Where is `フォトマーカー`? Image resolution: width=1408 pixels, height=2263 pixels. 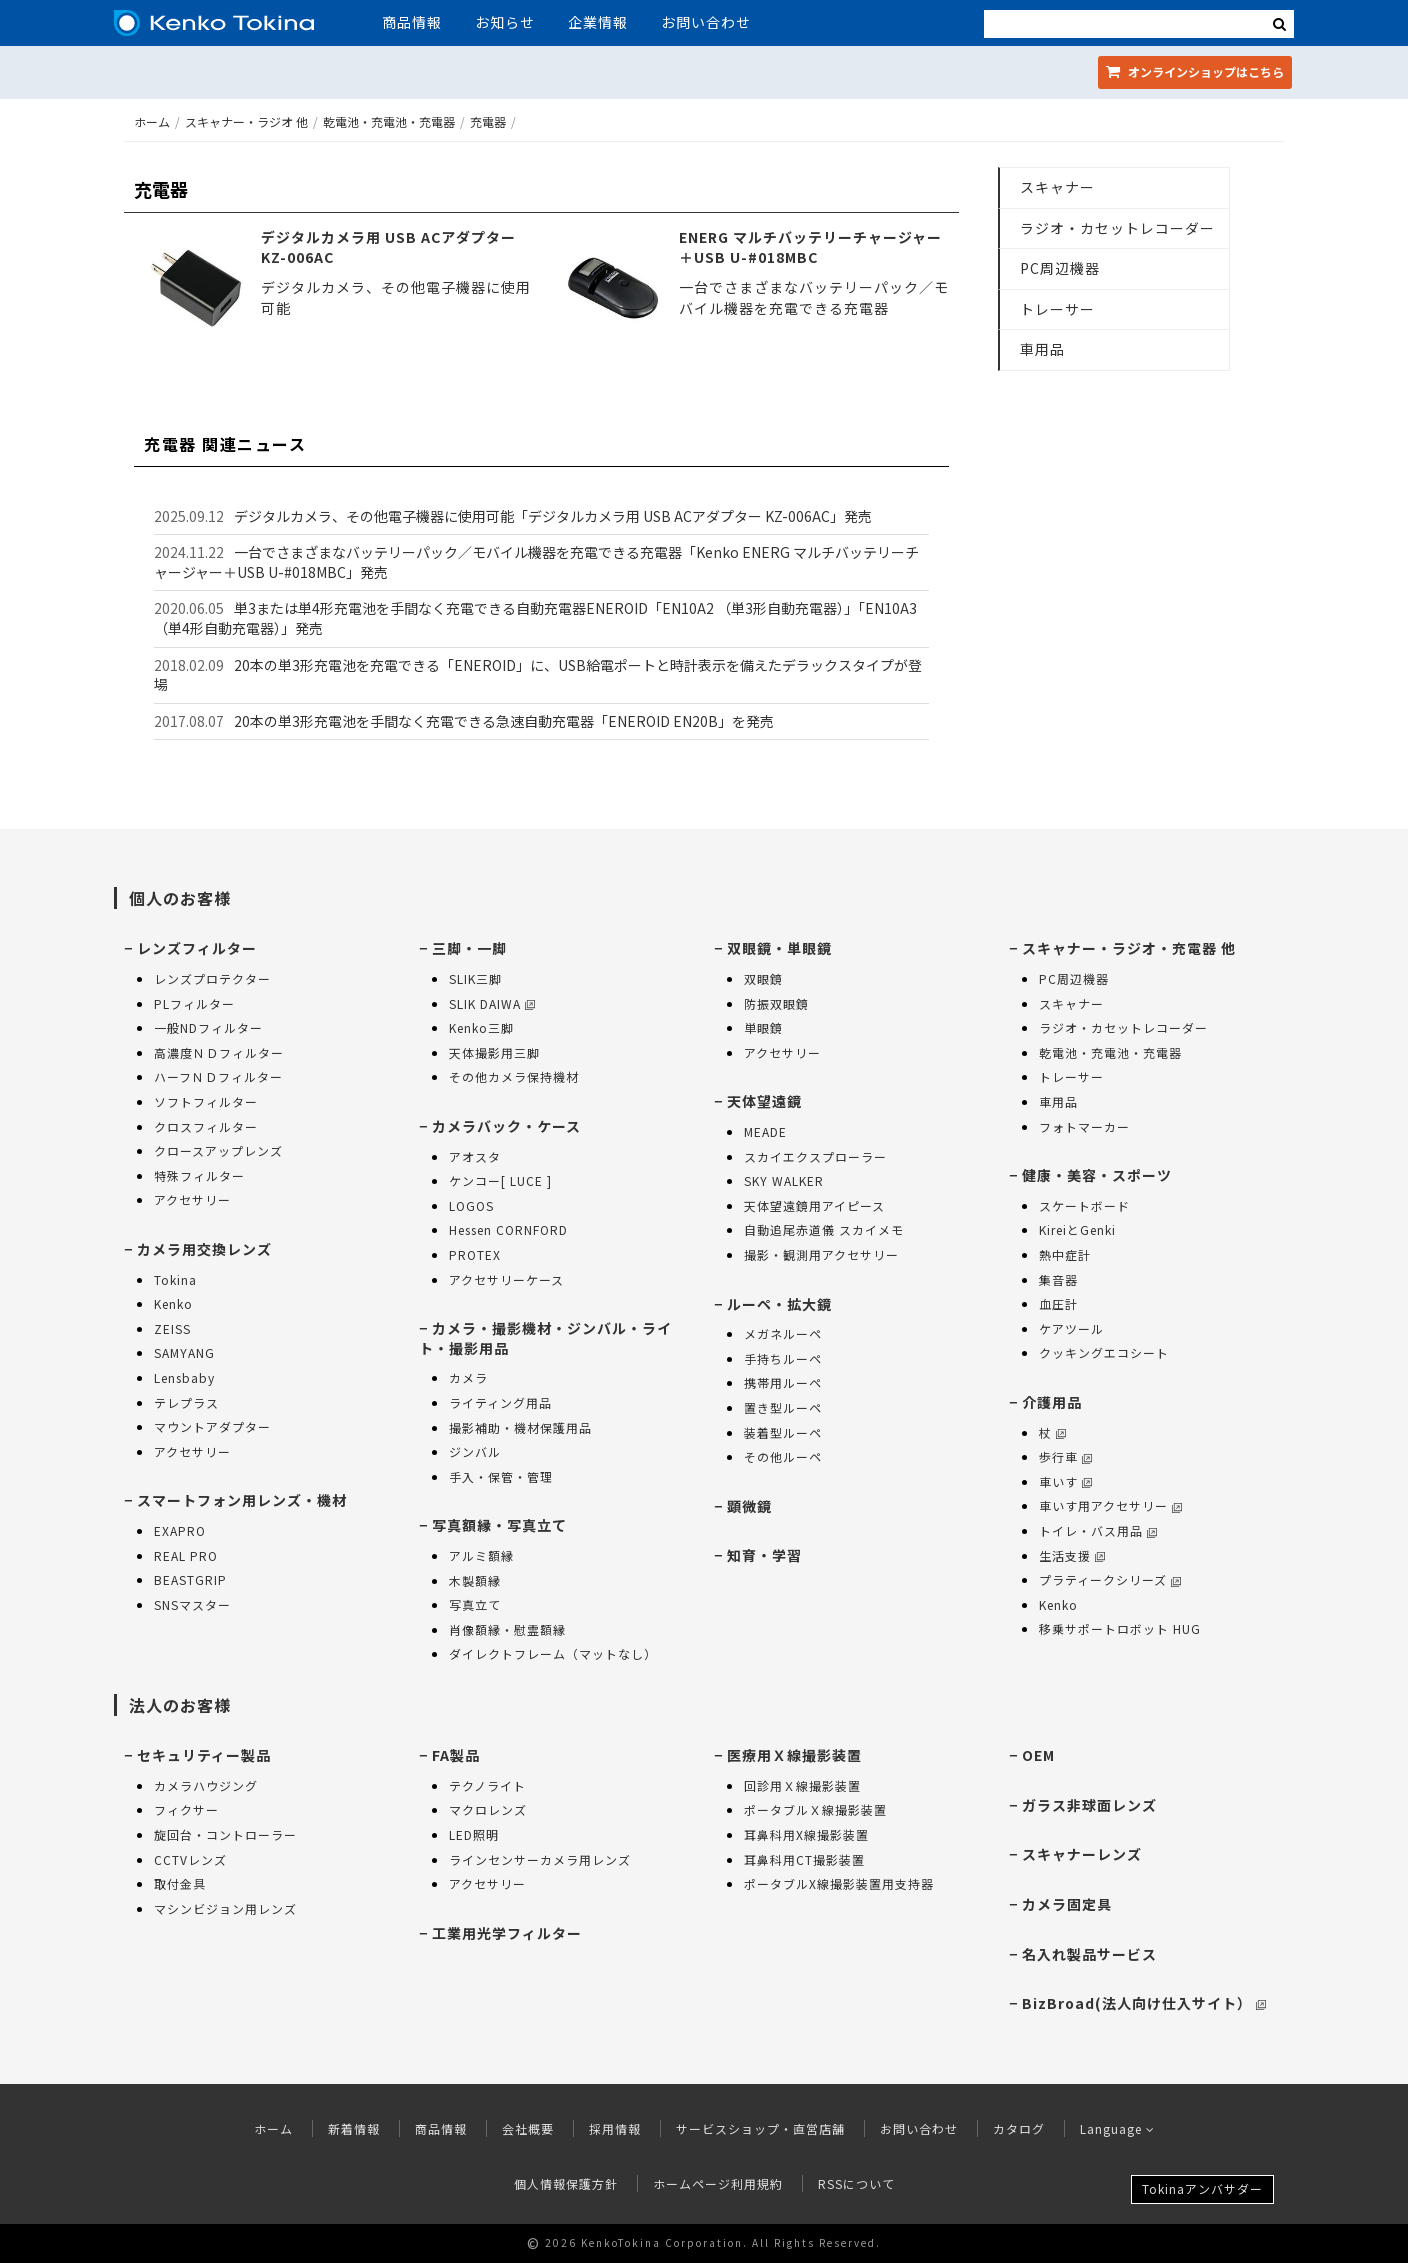 フォトマーカー is located at coordinates (1084, 1126).